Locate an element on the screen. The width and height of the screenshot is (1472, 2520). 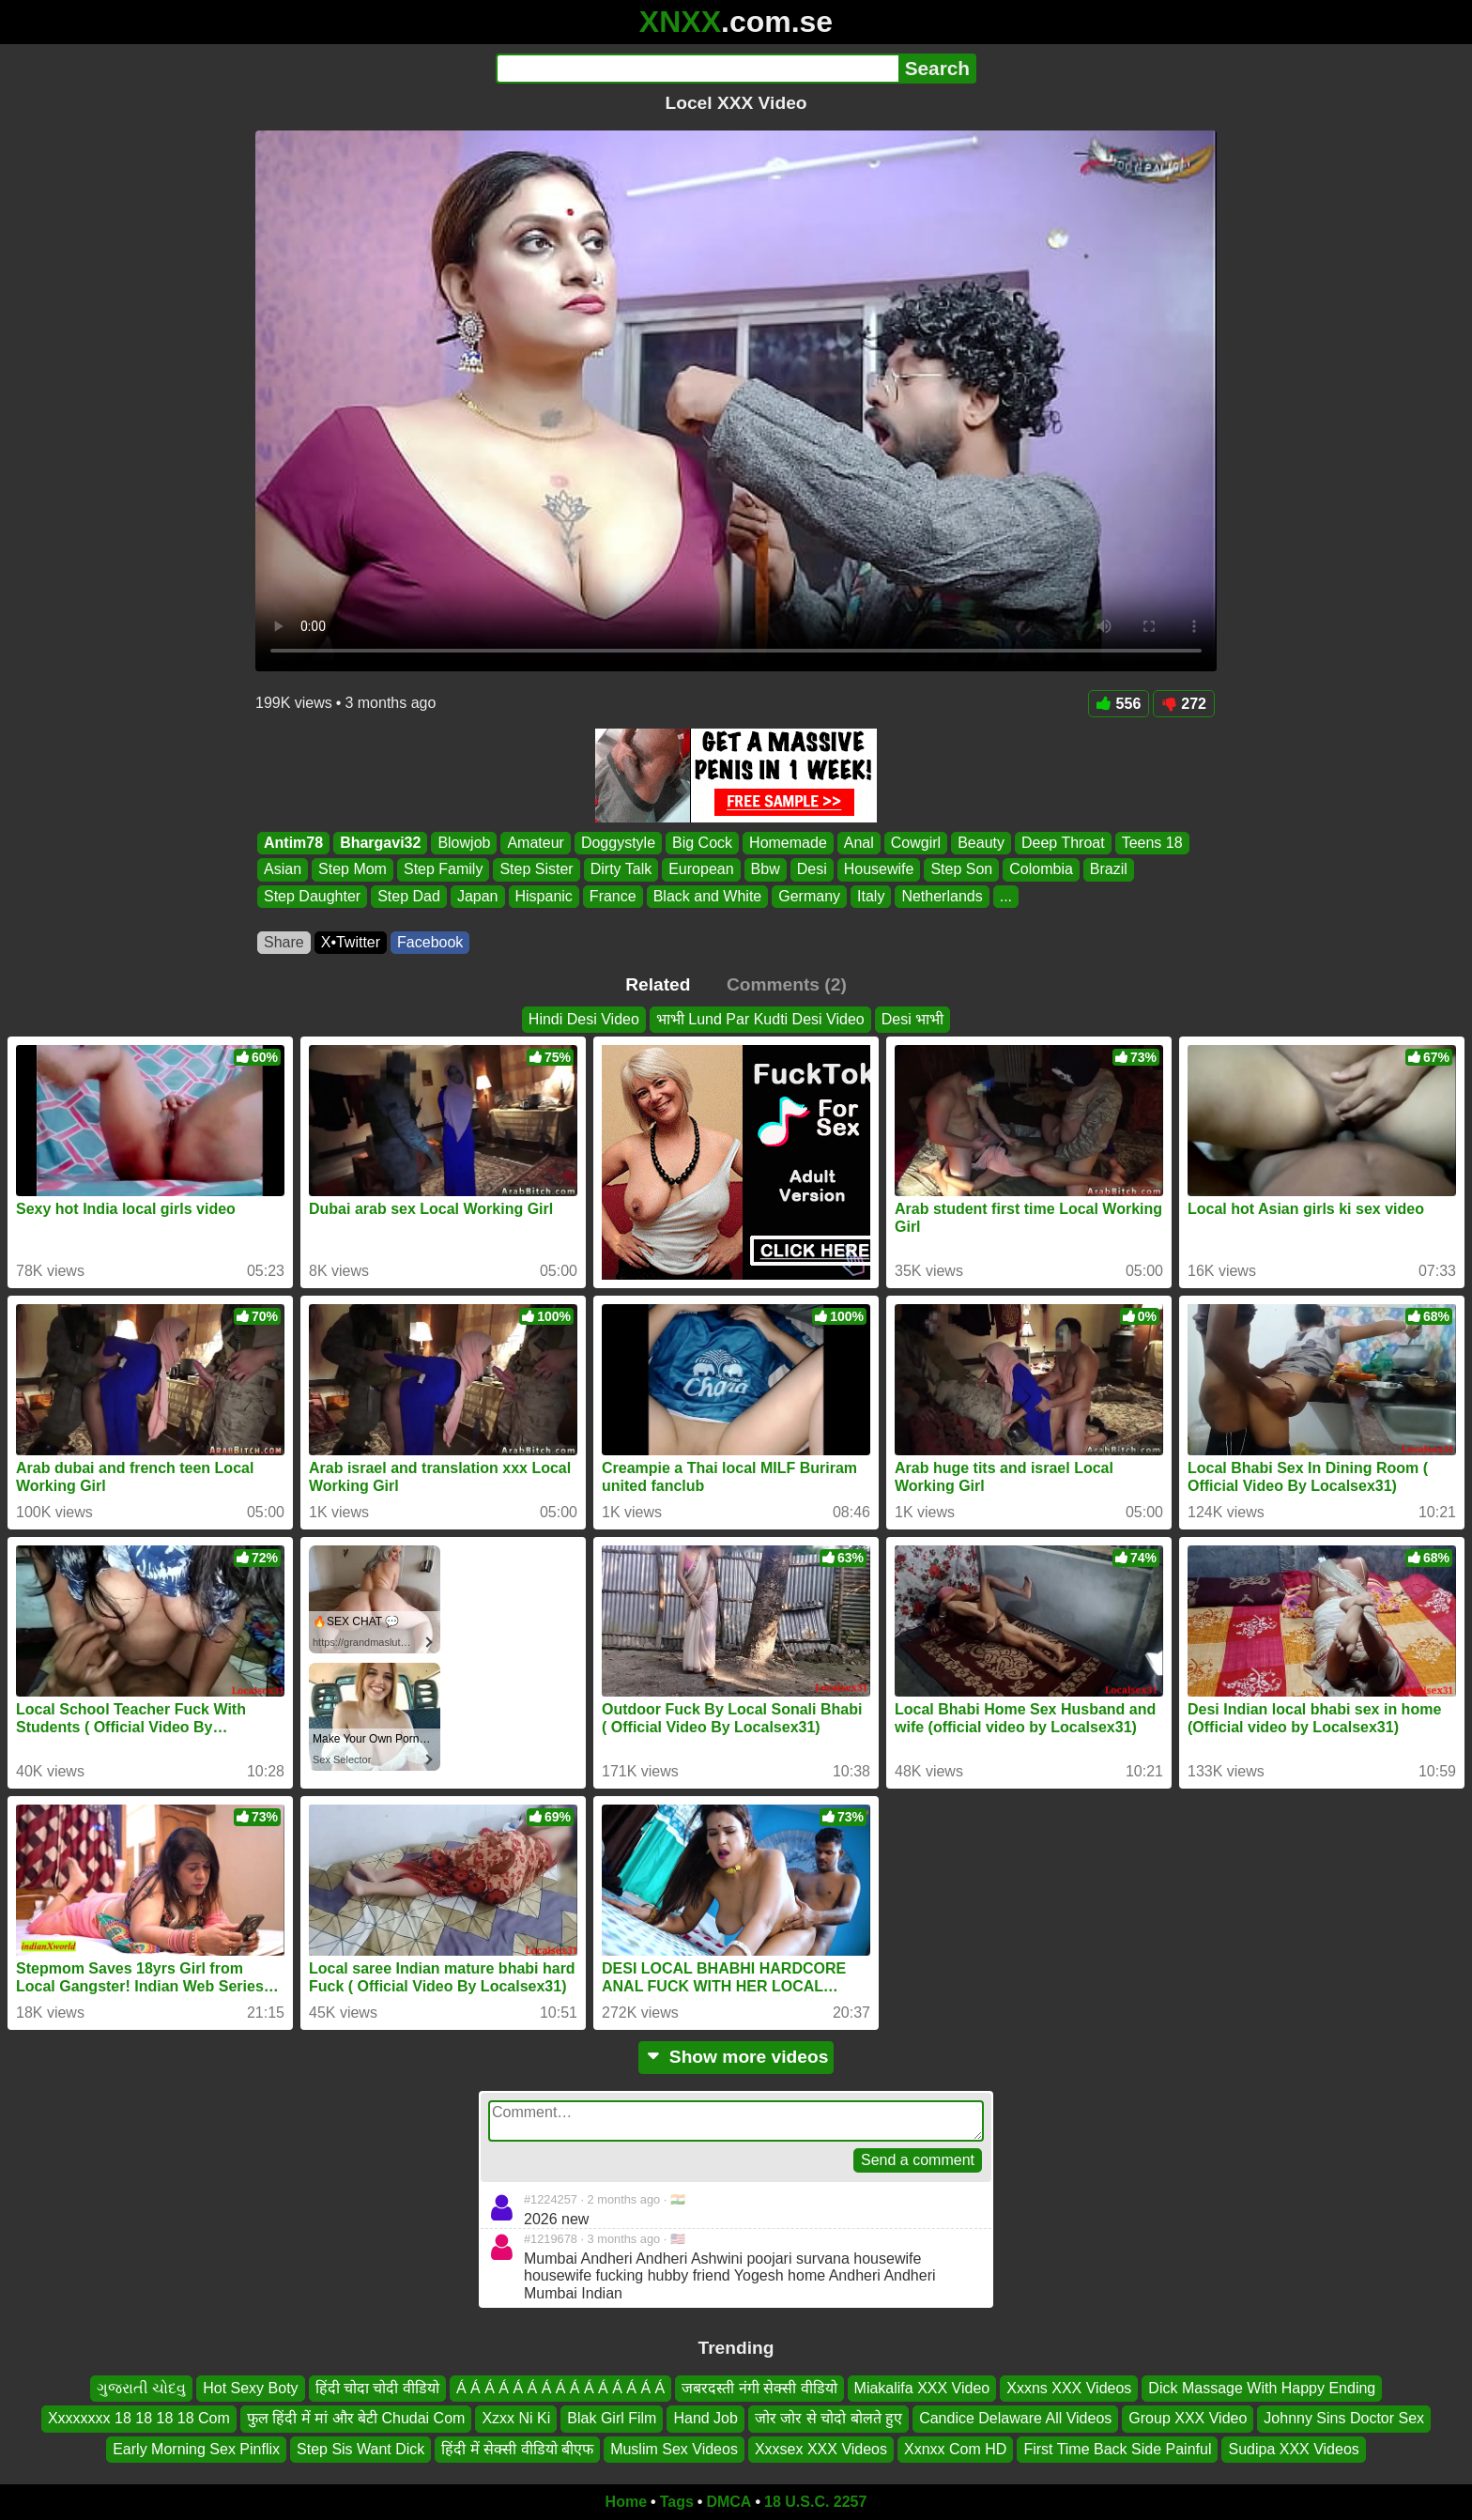
Miakalifa XXX Video is located at coordinates (922, 2388).